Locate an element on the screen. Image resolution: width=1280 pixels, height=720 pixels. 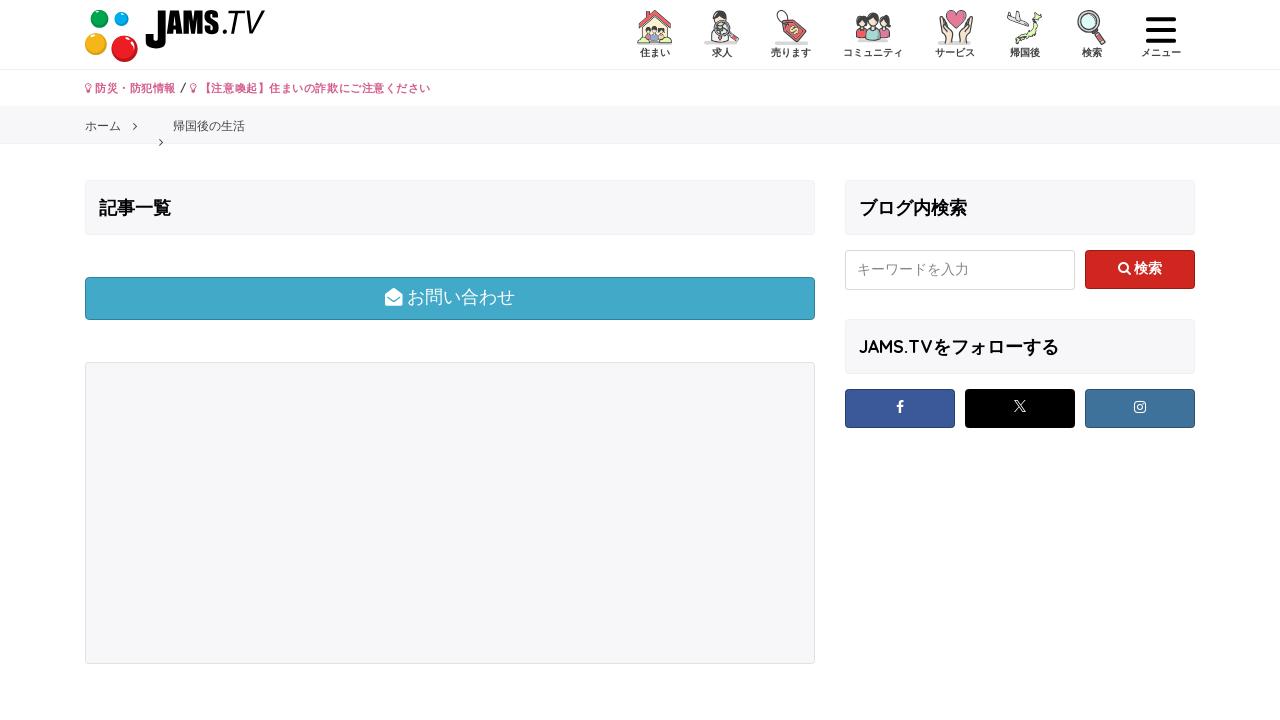
[Advertisement] is located at coordinates (269, 513).